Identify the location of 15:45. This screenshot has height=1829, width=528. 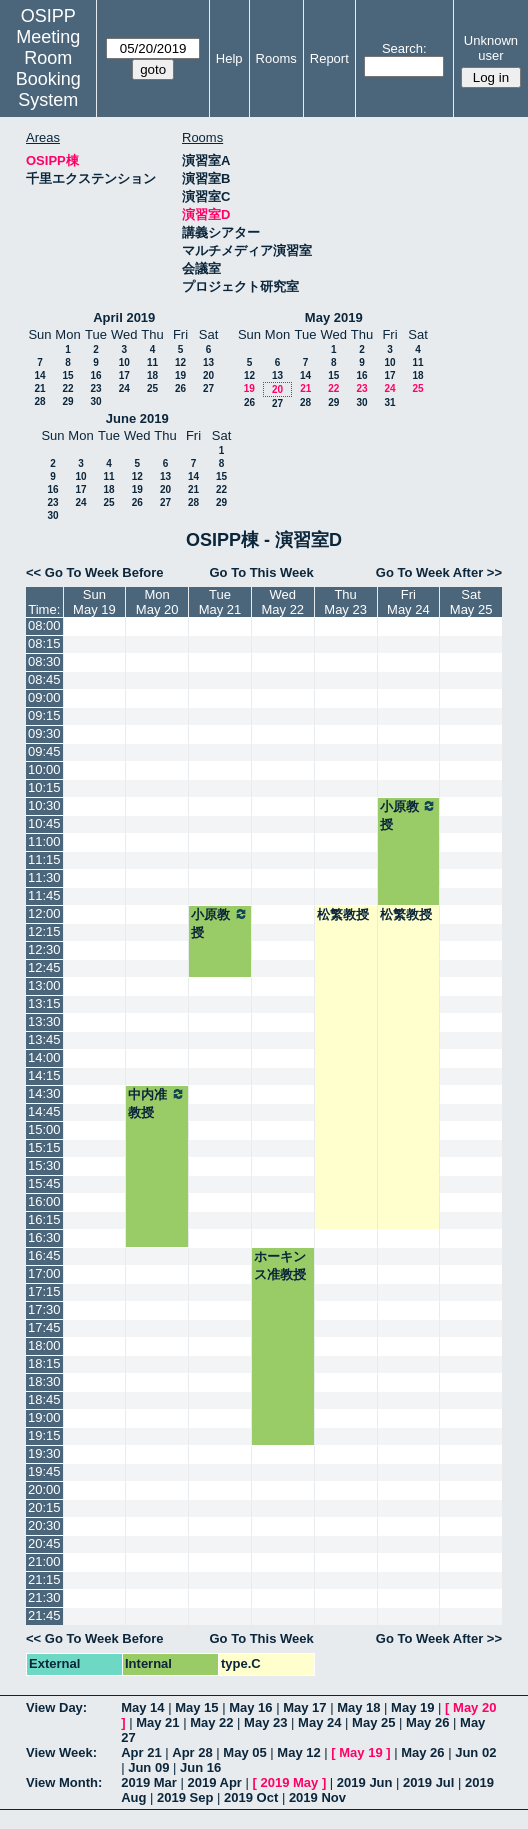
(44, 1183).